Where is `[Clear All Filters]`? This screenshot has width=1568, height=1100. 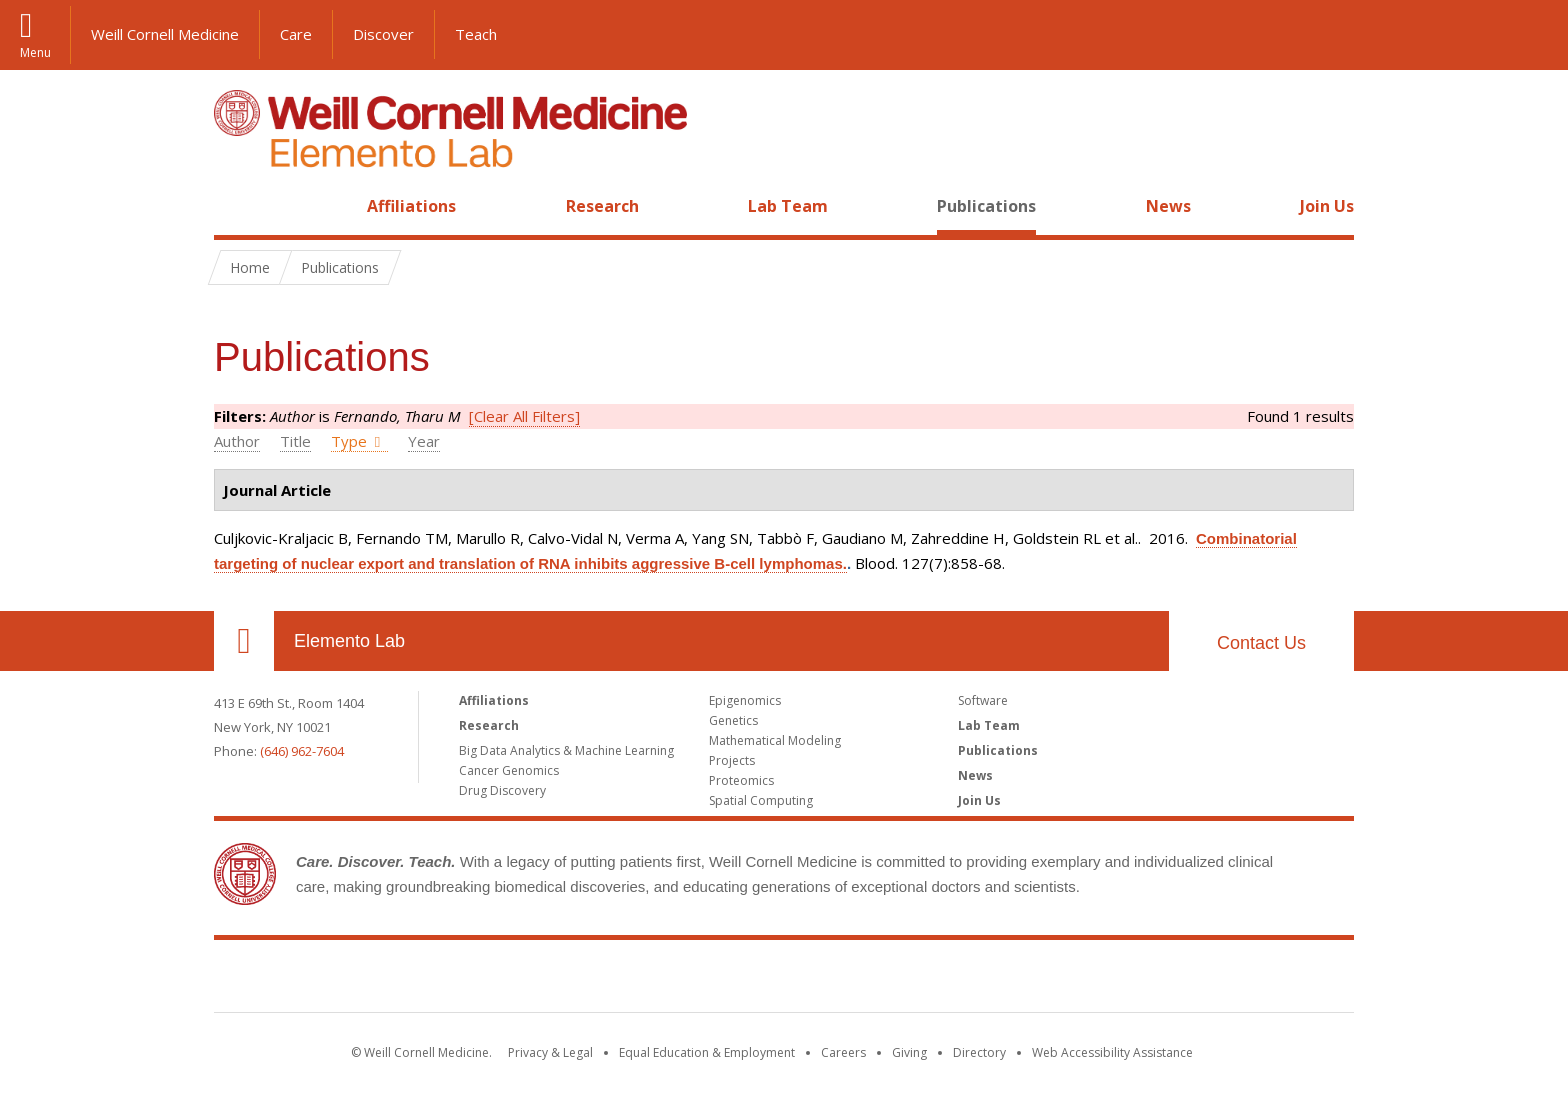 [Clear All Filters] is located at coordinates (524, 416).